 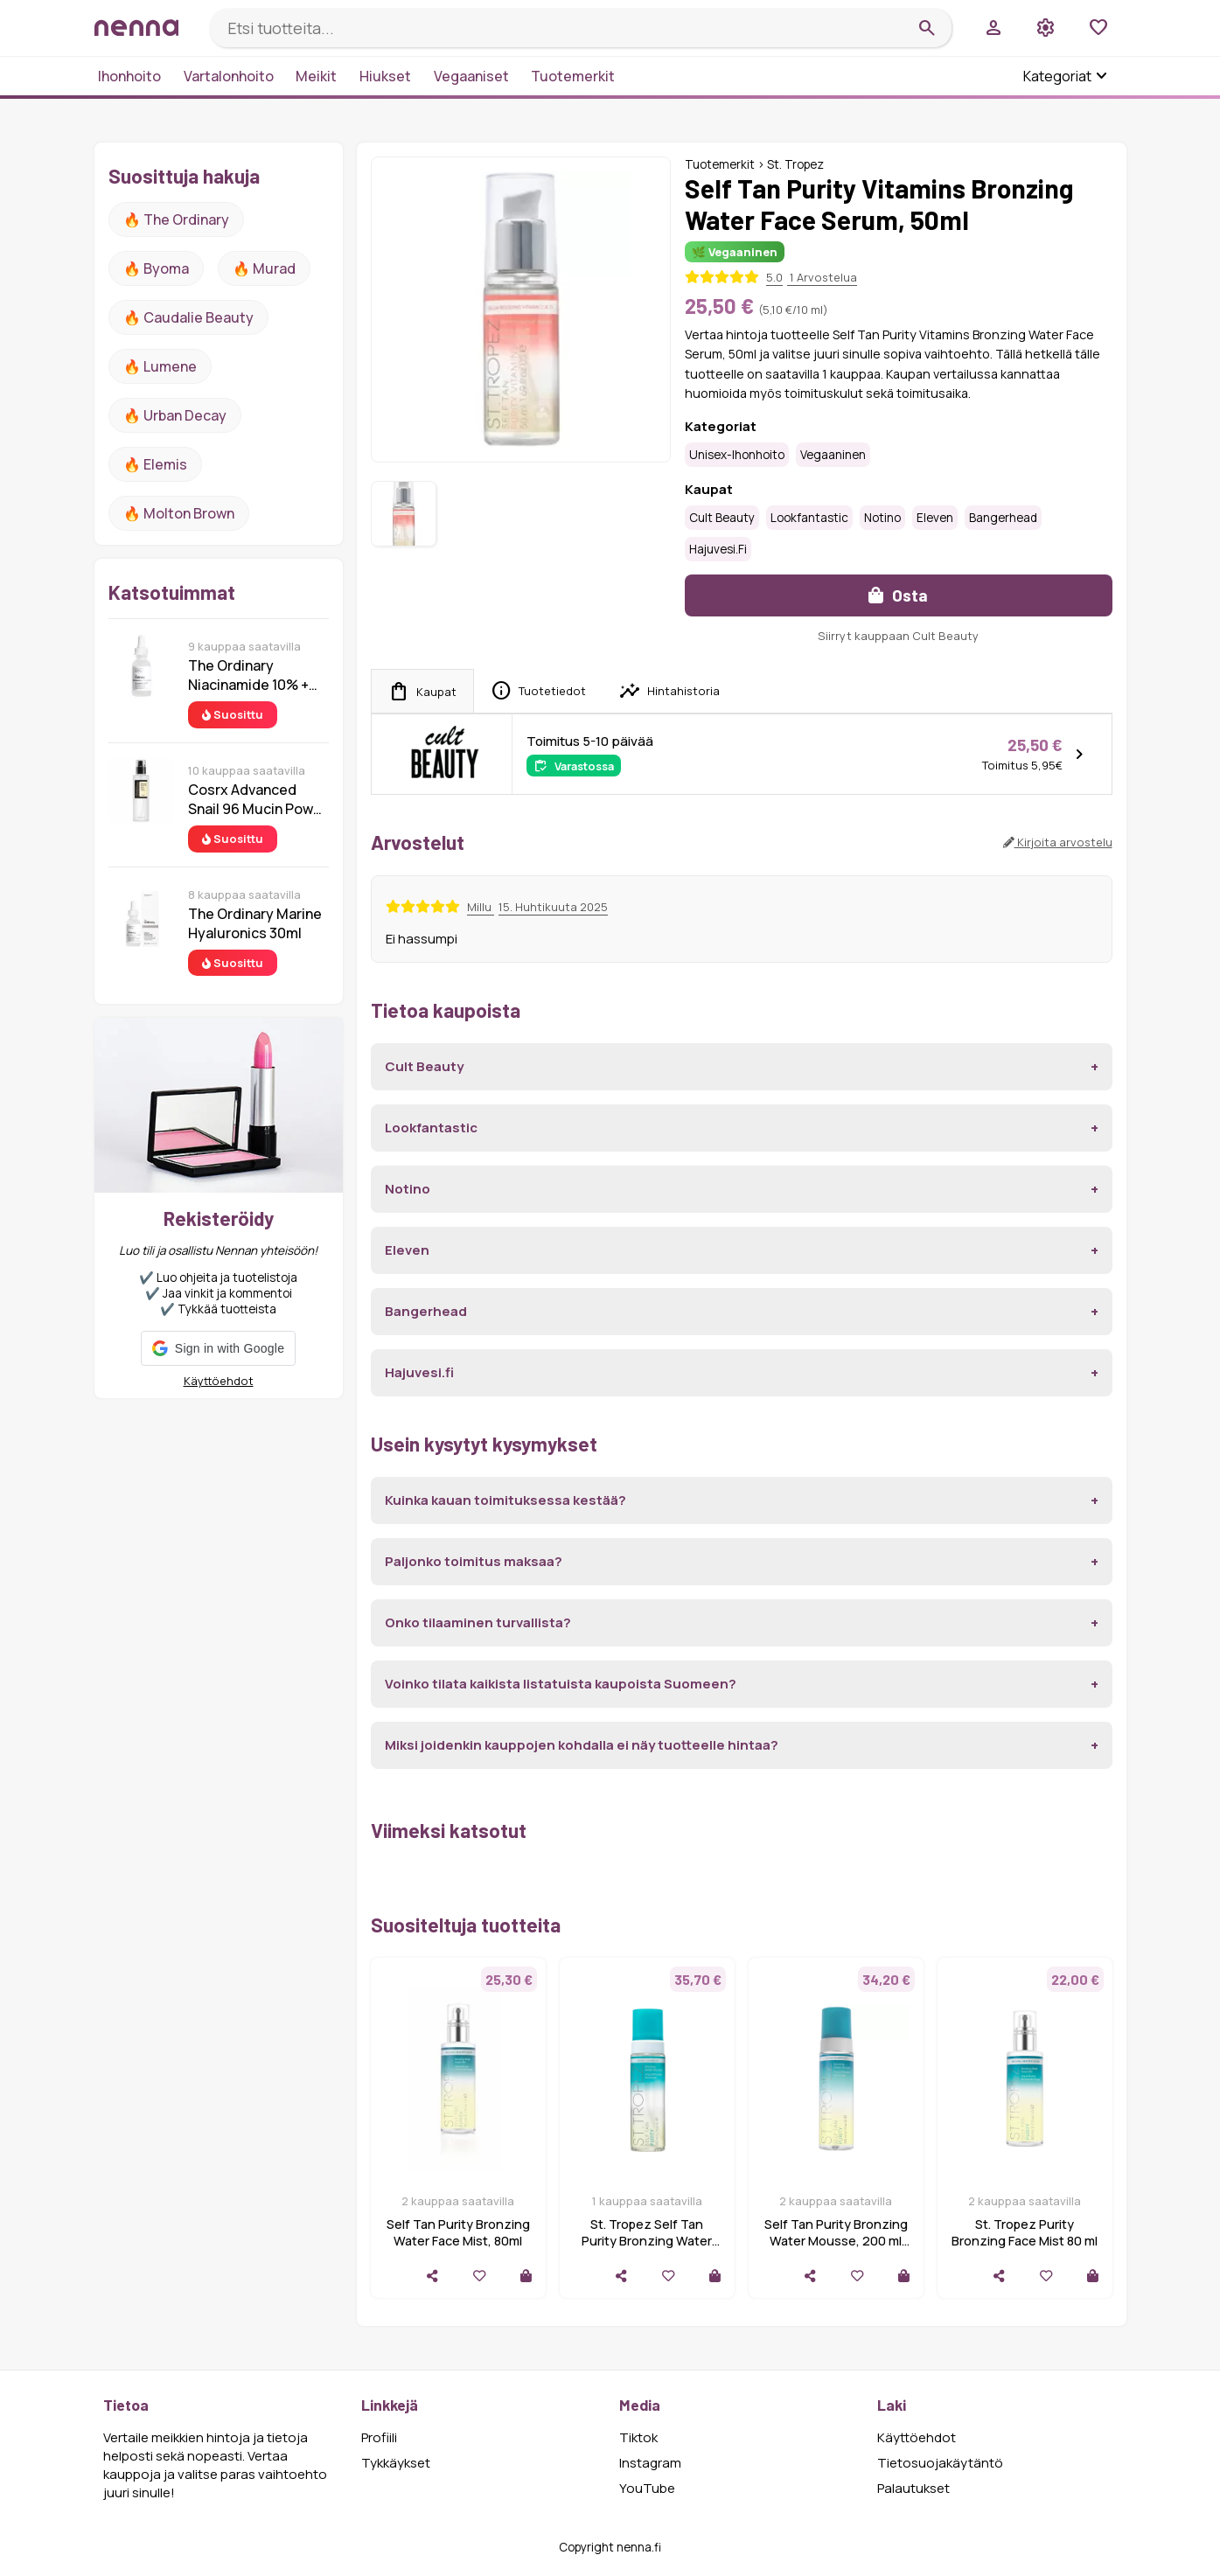 What do you see at coordinates (129, 76) in the screenshot?
I see `Ihonhoito` at bounding box center [129, 76].